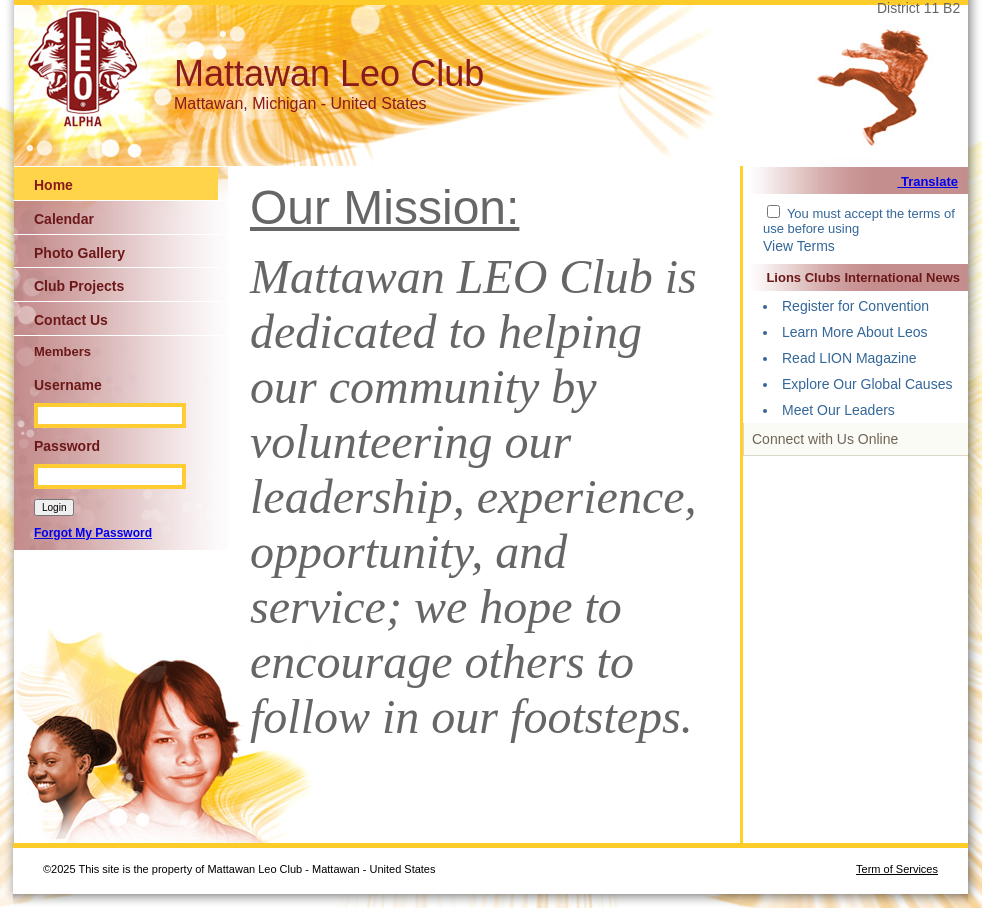 Image resolution: width=982 pixels, height=908 pixels. What do you see at coordinates (855, 306) in the screenshot?
I see `Register for Convention` at bounding box center [855, 306].